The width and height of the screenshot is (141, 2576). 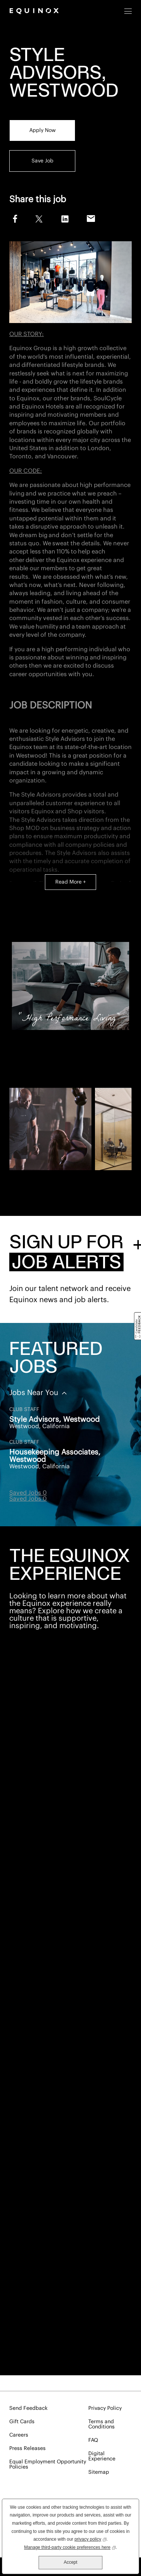 What do you see at coordinates (42, 130) in the screenshot?
I see `Apply Now` at bounding box center [42, 130].